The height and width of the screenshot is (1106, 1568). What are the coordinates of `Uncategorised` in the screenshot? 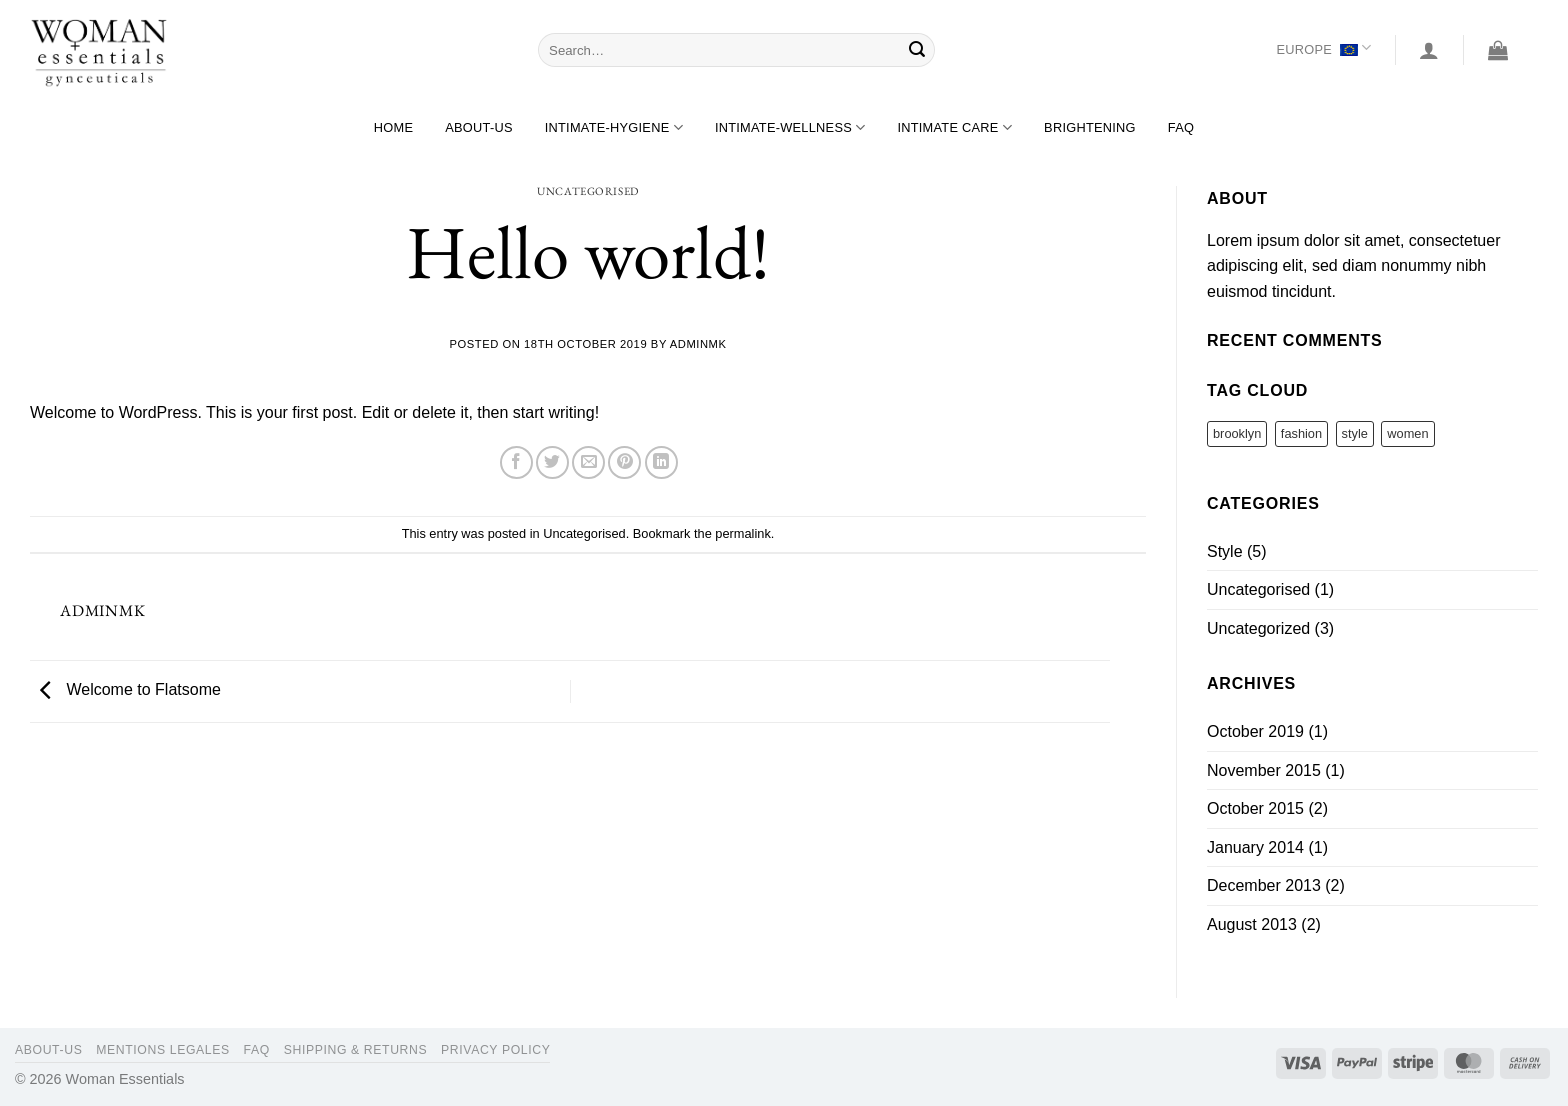 It's located at (587, 191).